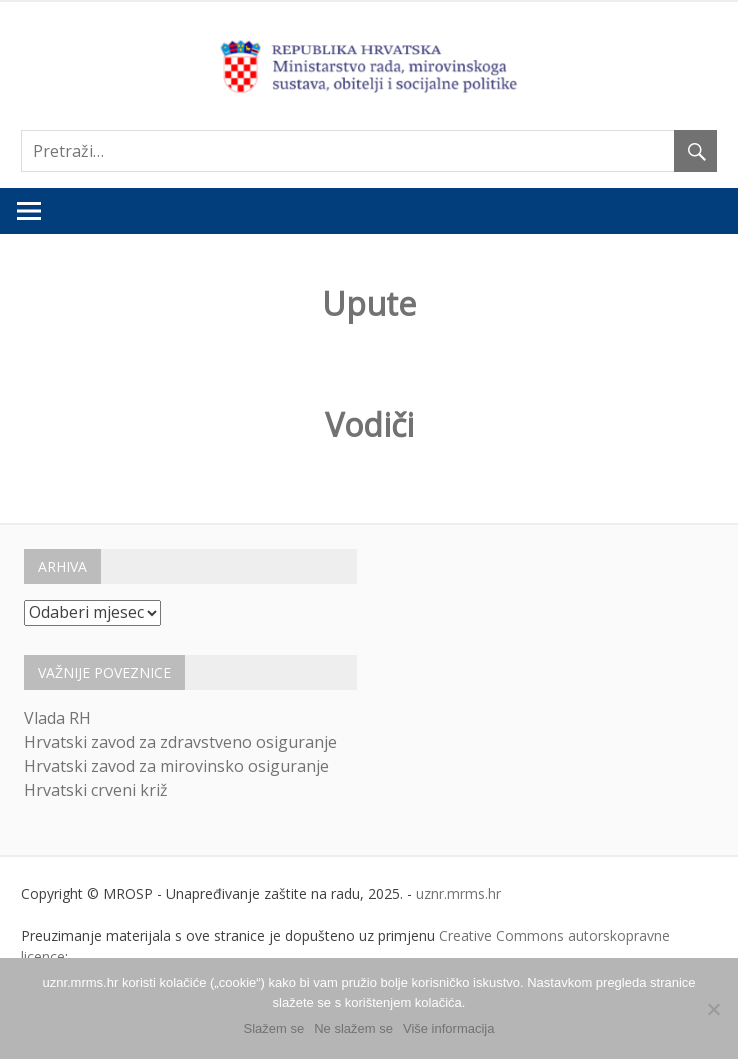 Image resolution: width=738 pixels, height=1059 pixels. I want to click on Upute, so click(369, 303).